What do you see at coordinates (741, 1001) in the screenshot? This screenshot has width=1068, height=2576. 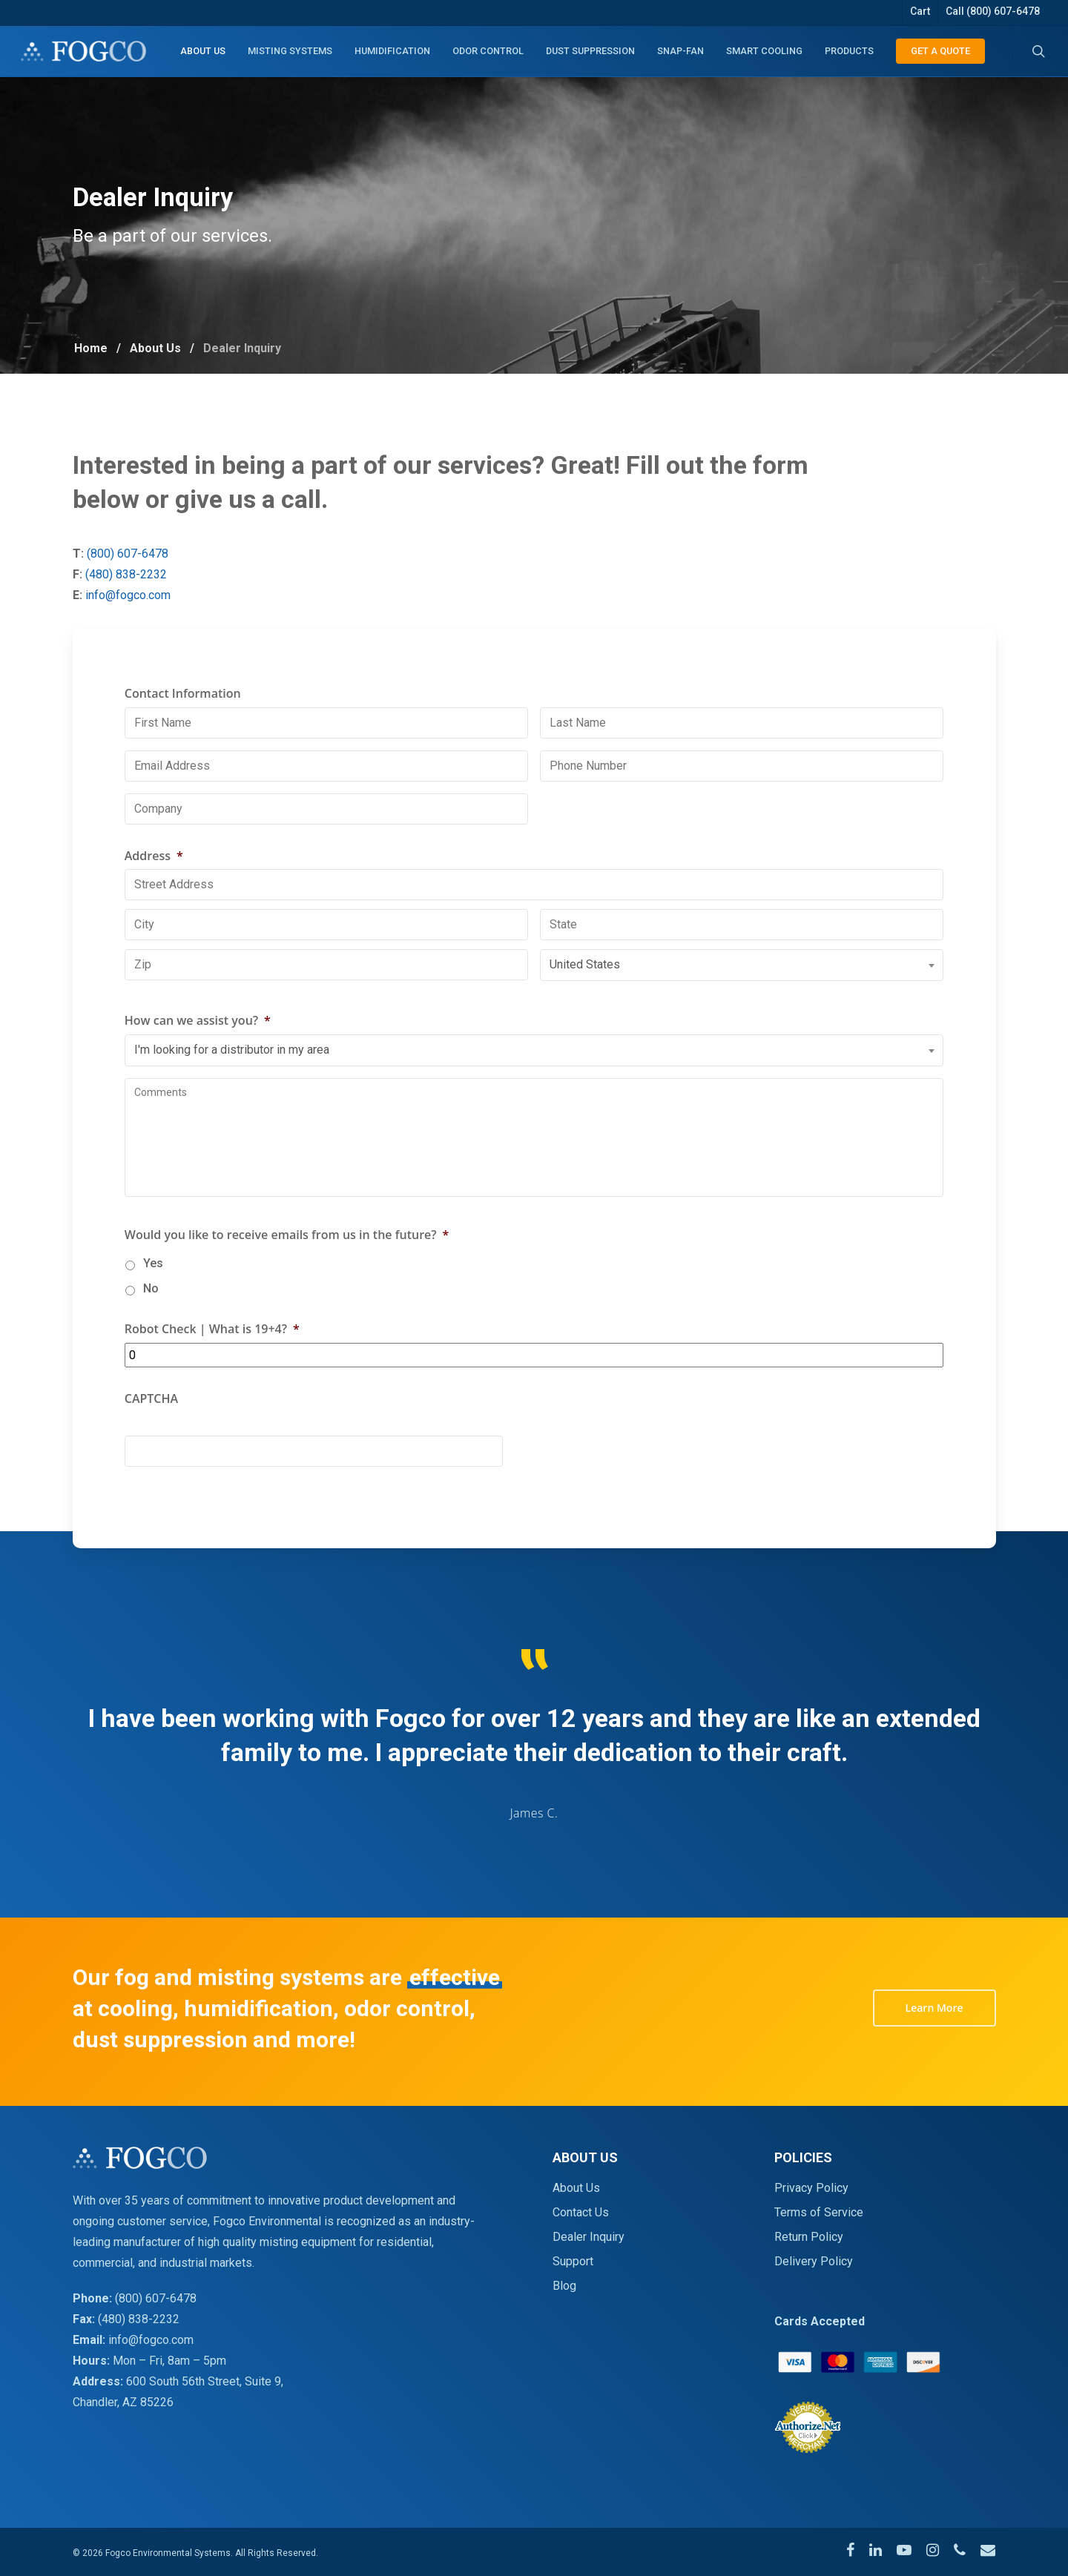 I see `[combobox]` at bounding box center [741, 1001].